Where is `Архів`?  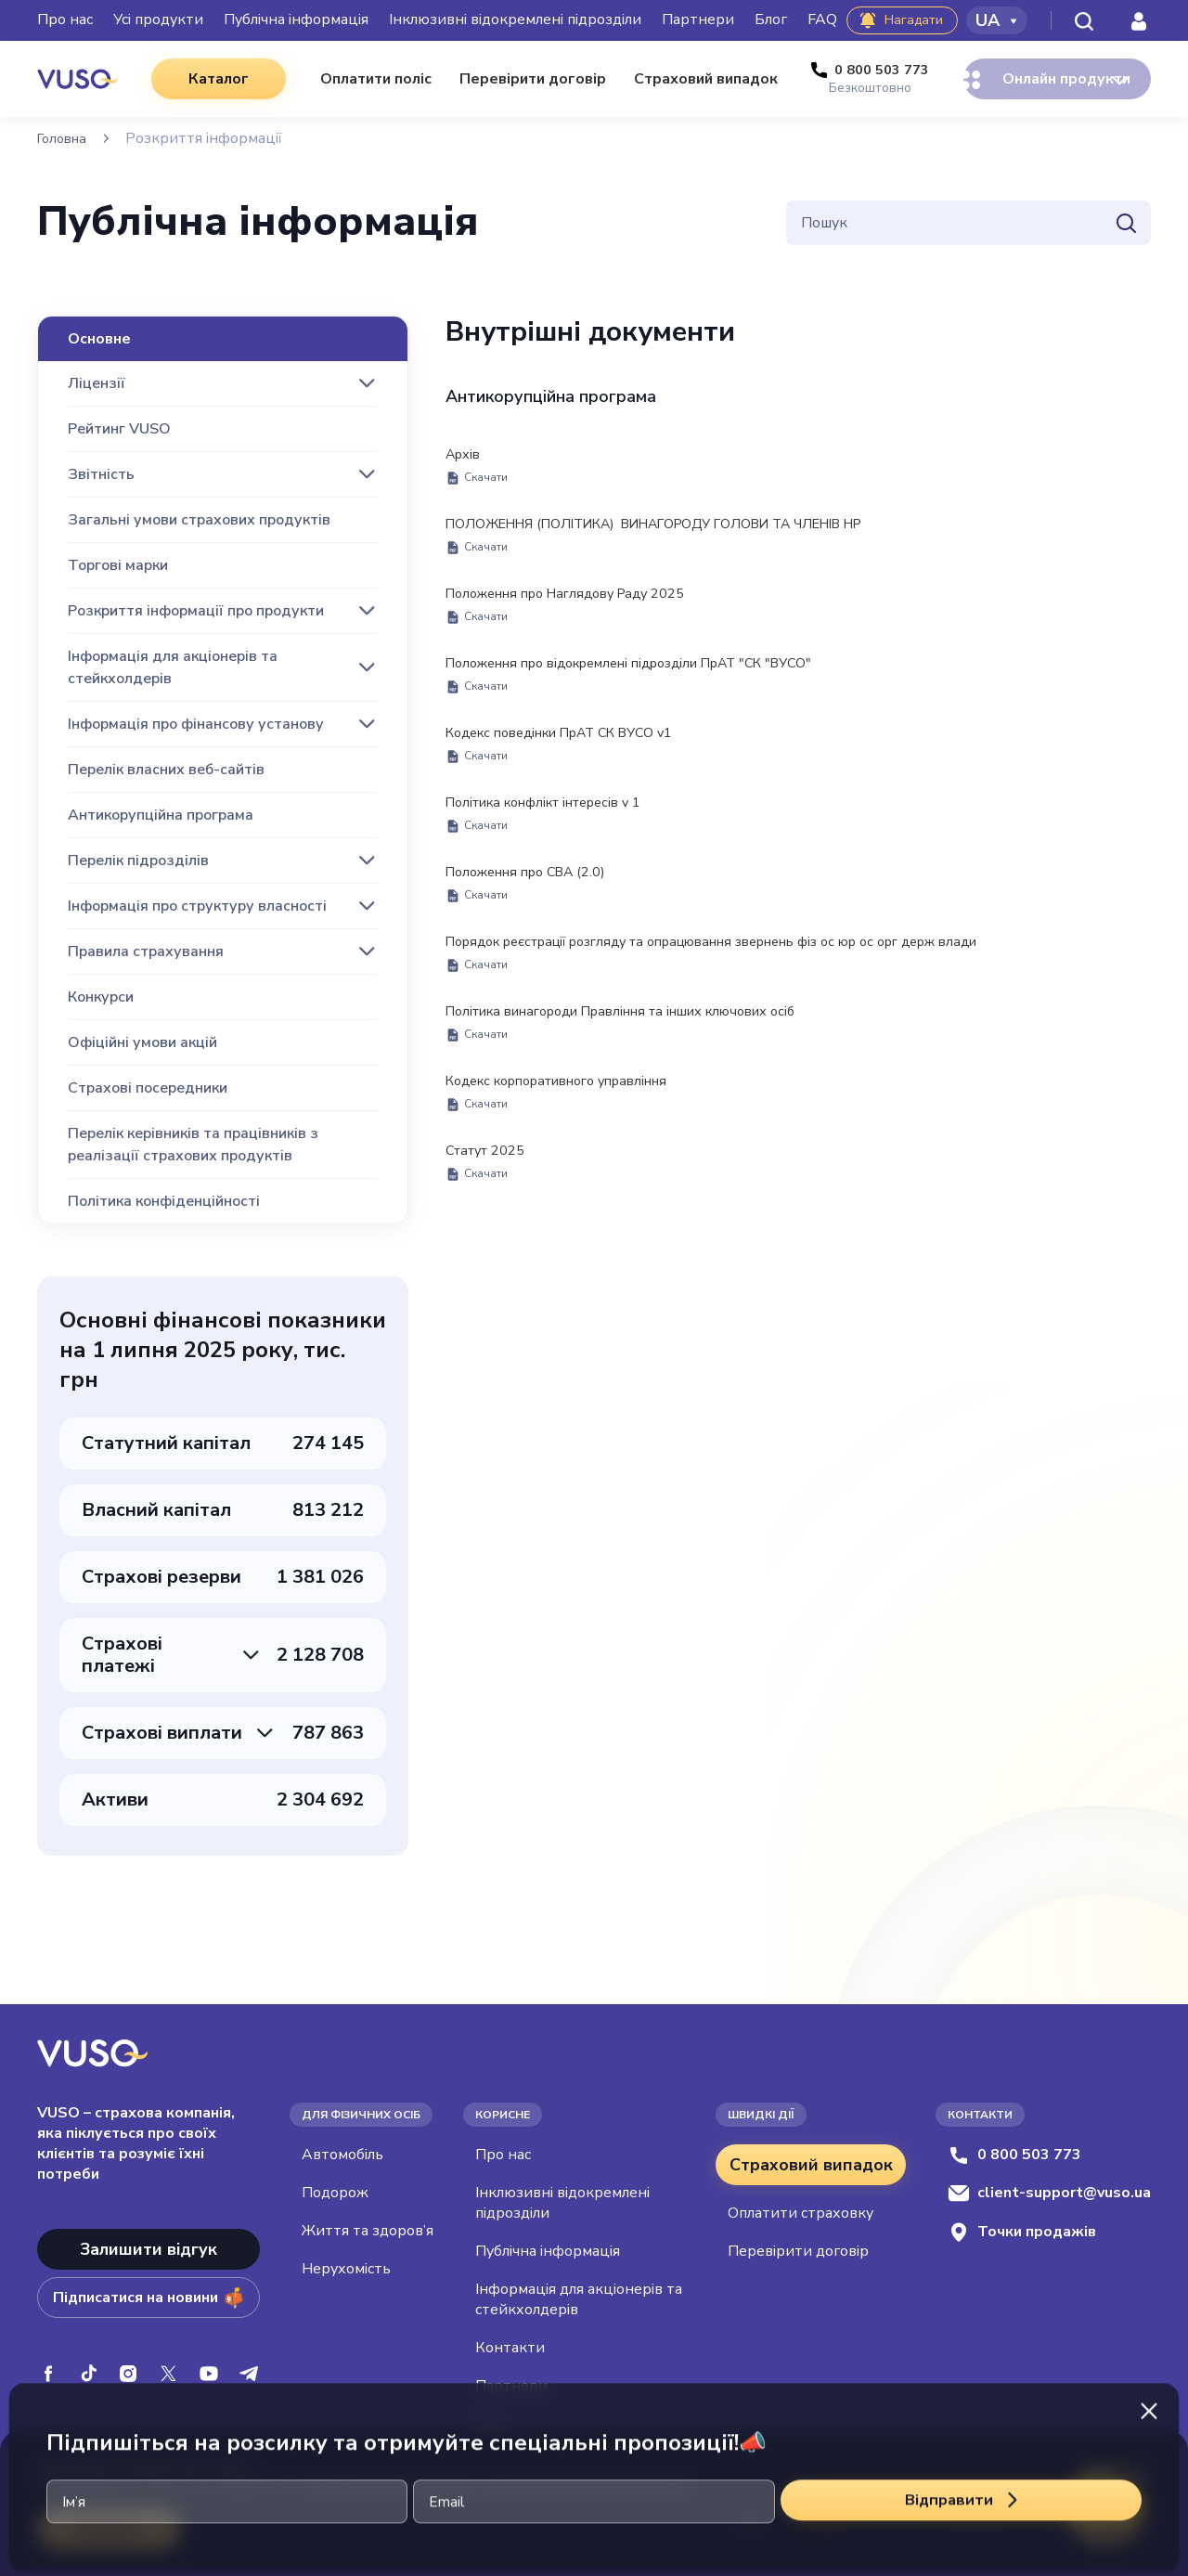 Архів is located at coordinates (477, 467).